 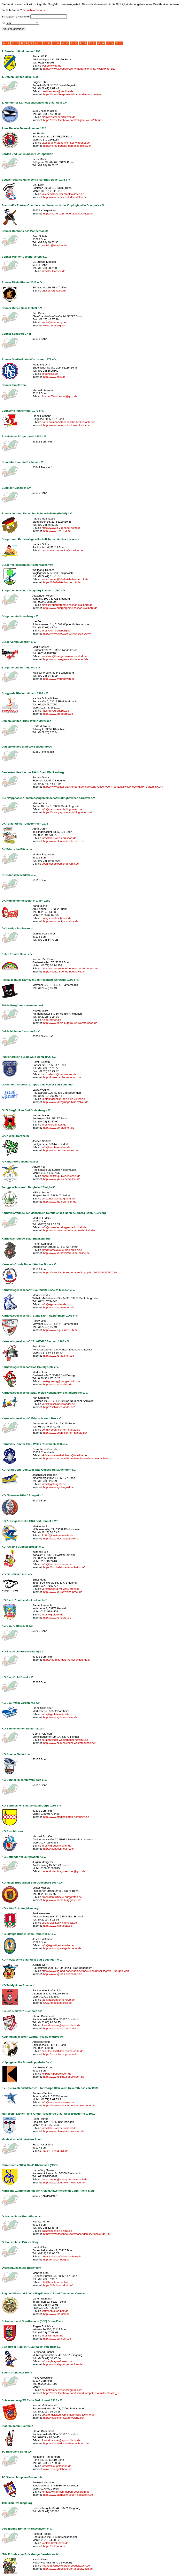 What do you see at coordinates (34, 10) in the screenshot?
I see `Schreiben Sie uns!` at bounding box center [34, 10].